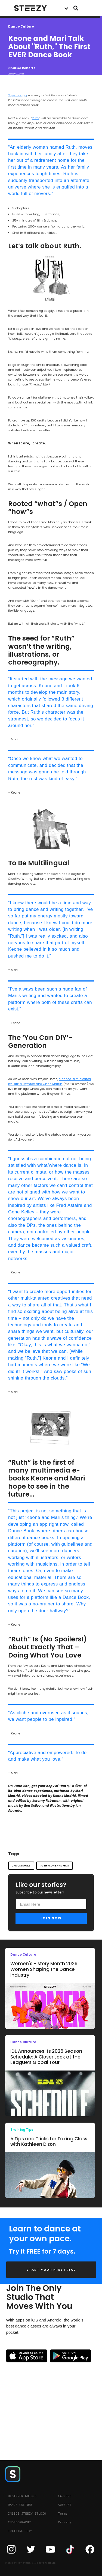  Describe the element at coordinates (20, 2531) in the screenshot. I see `TRAINING TIPS` at that location.